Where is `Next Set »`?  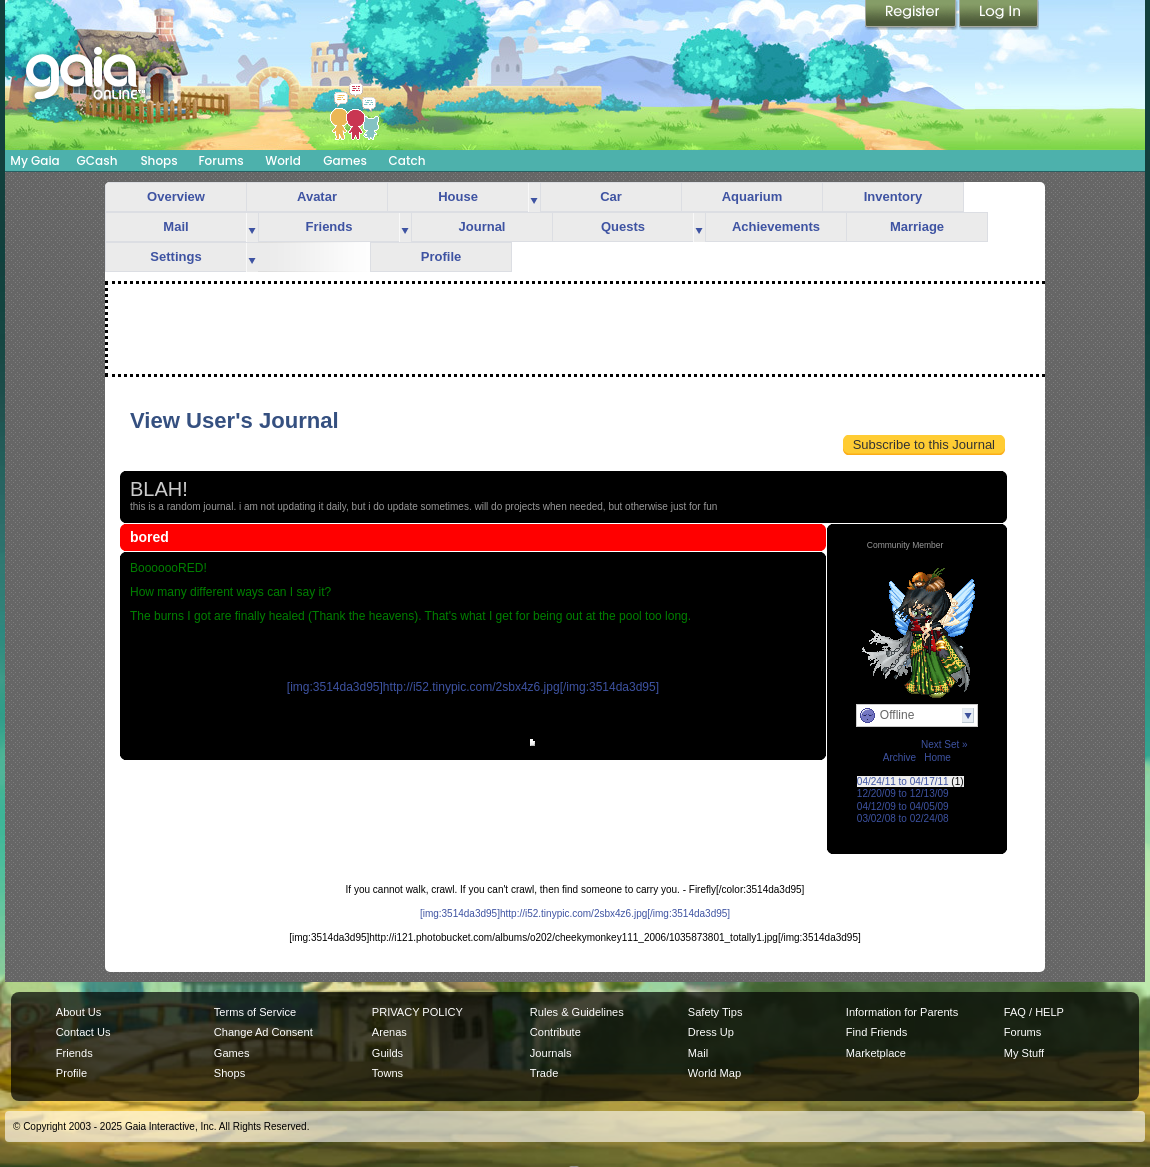
Next Set » is located at coordinates (944, 744).